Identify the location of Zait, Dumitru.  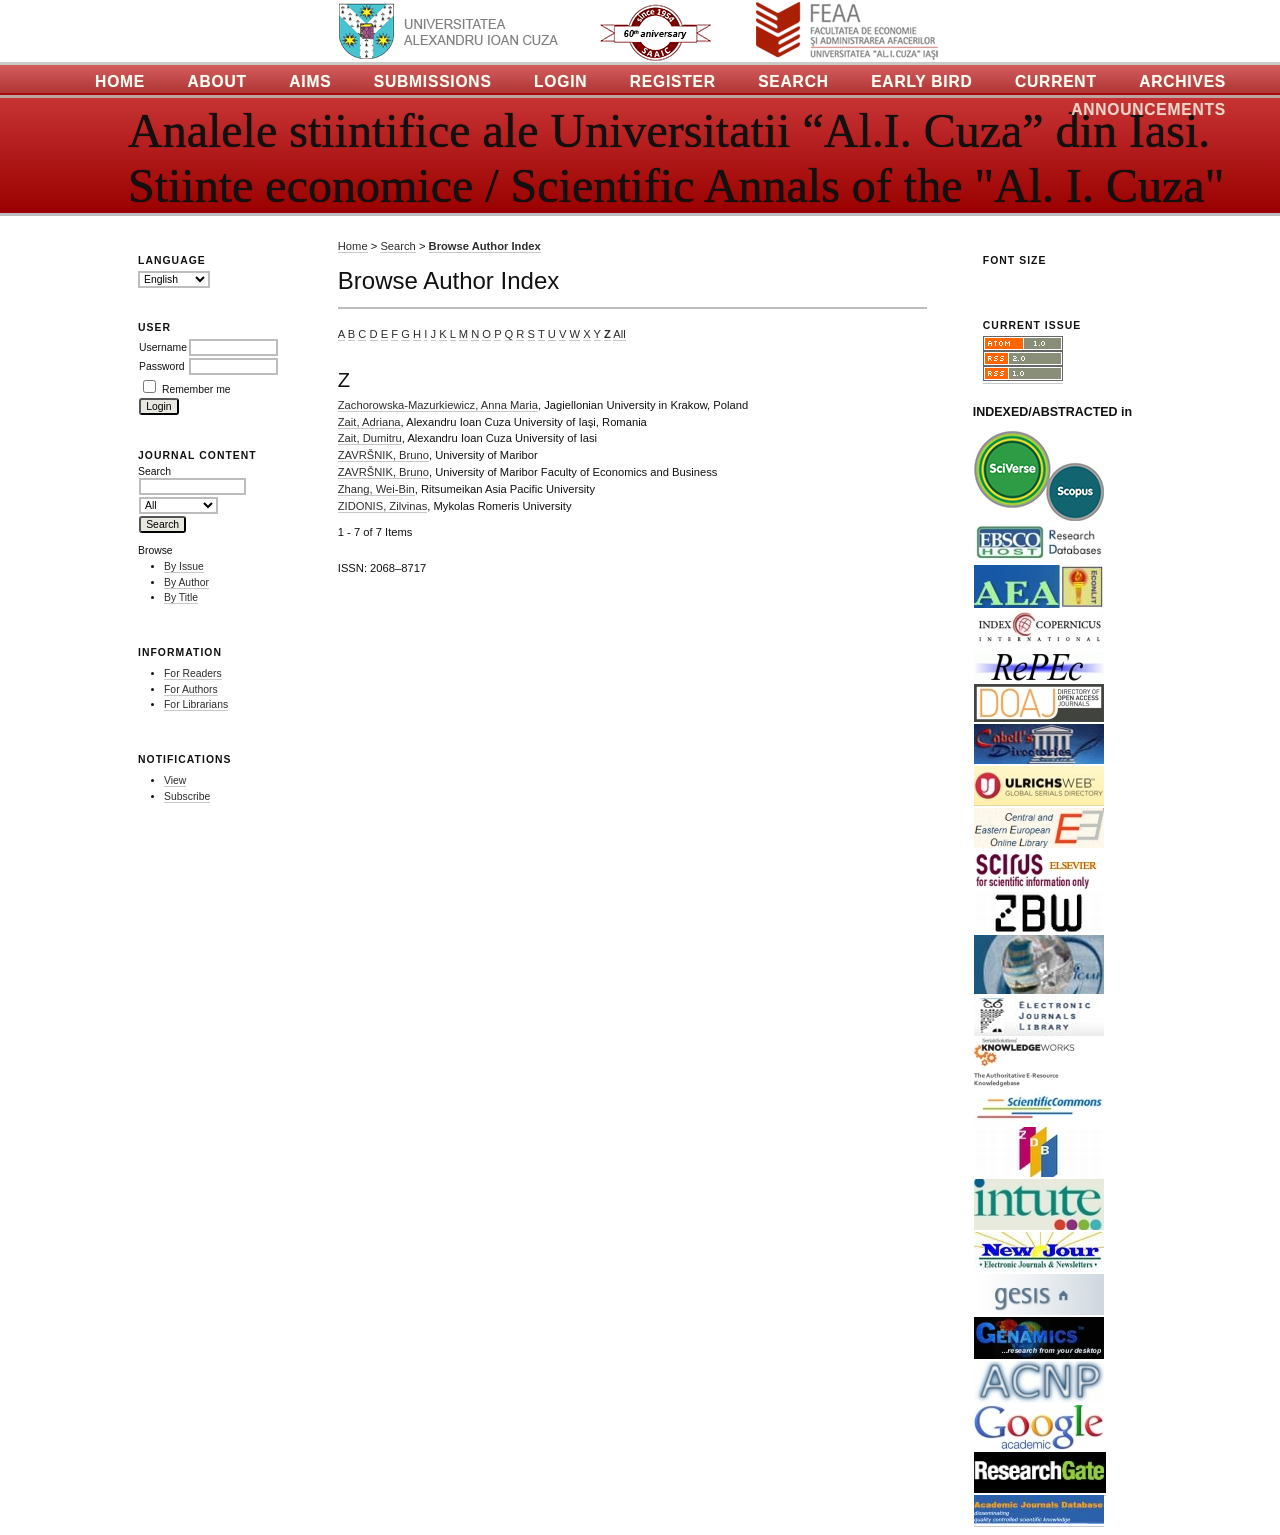
(370, 438).